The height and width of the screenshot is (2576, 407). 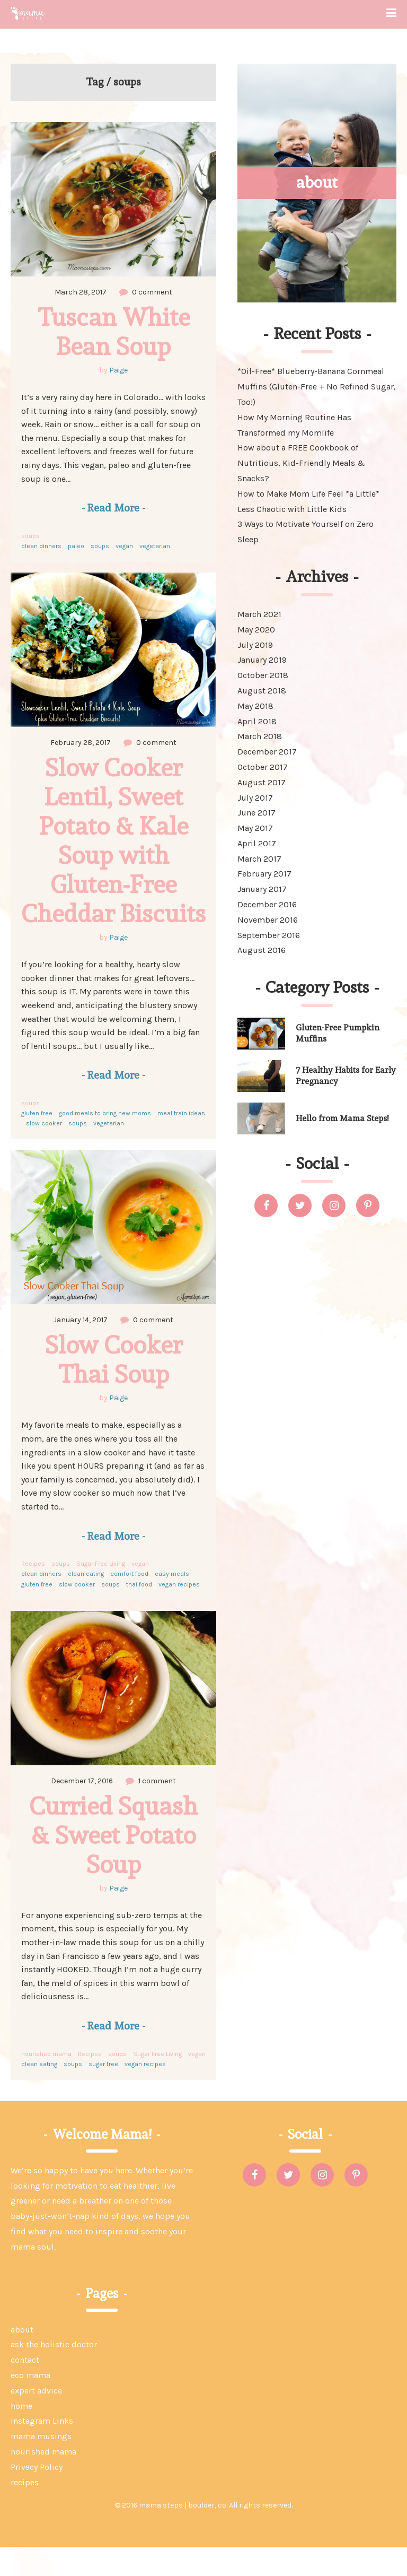 I want to click on Slow Cooker Lentil, Sweet Potato & Kale Soup with Gluten-Free Cheddar Biscuits, so click(x=116, y=854).